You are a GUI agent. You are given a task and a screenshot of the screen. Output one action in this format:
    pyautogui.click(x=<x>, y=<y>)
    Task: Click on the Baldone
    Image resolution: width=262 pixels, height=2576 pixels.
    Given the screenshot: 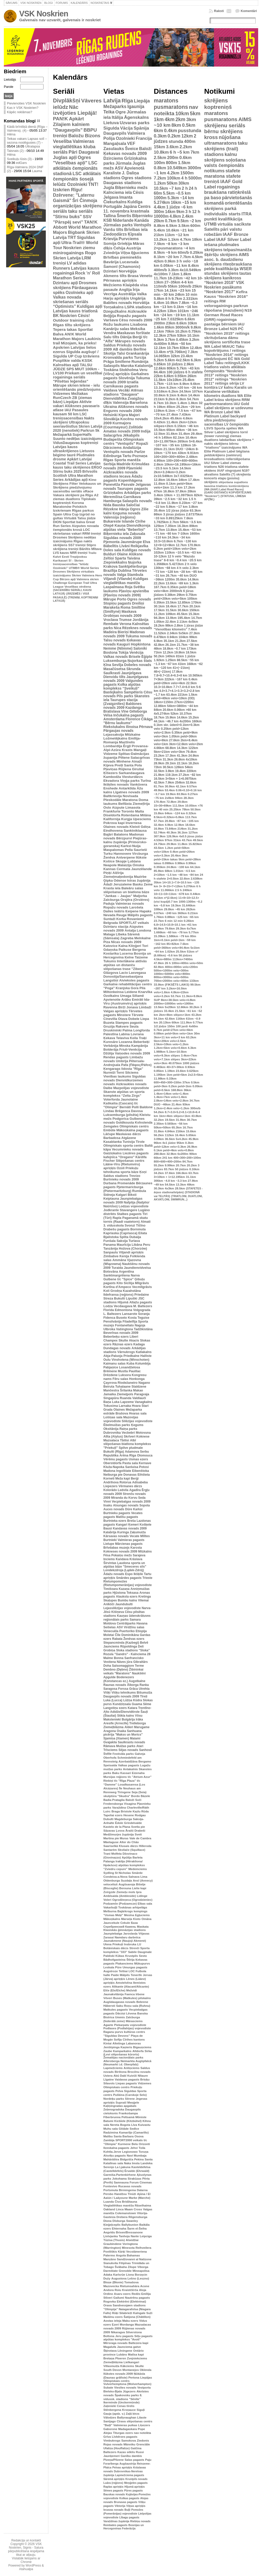 What is the action you would take?
    pyautogui.click(x=146, y=1107)
    